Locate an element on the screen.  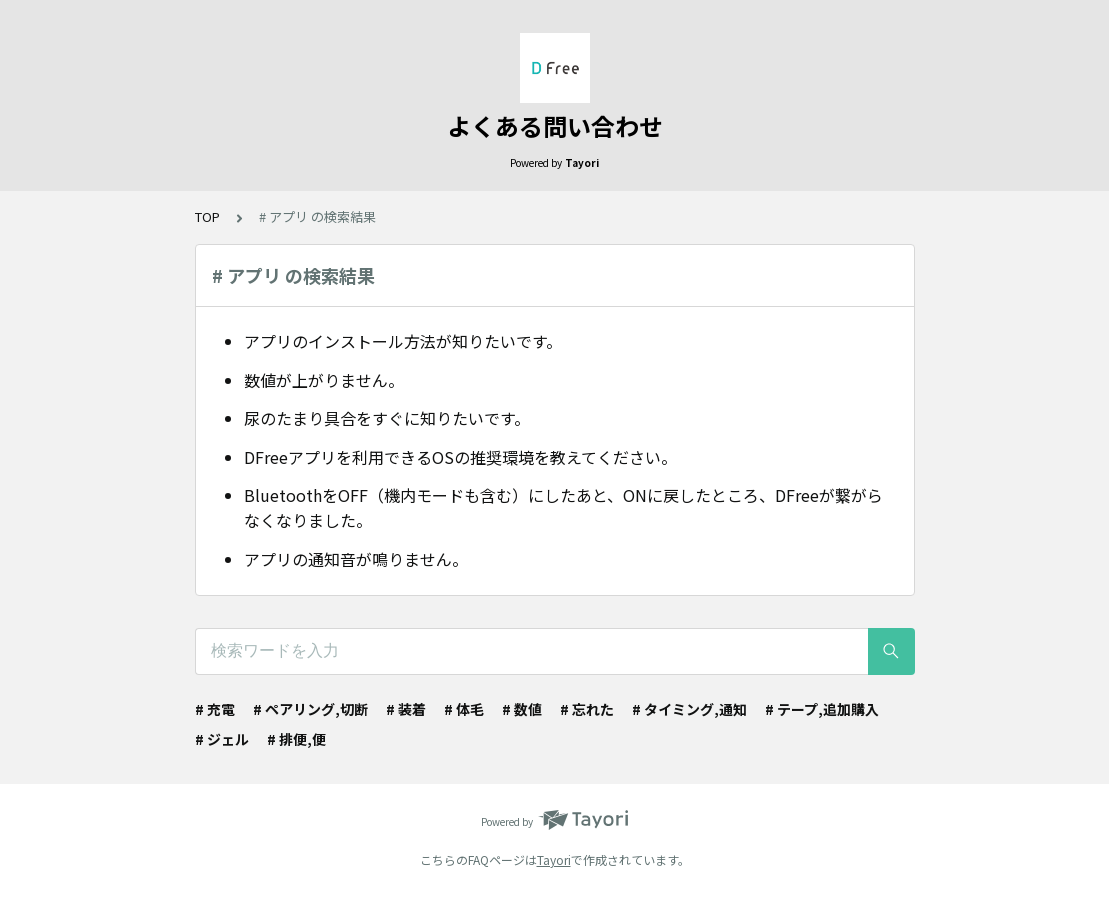
TOP is located at coordinates (207, 216).